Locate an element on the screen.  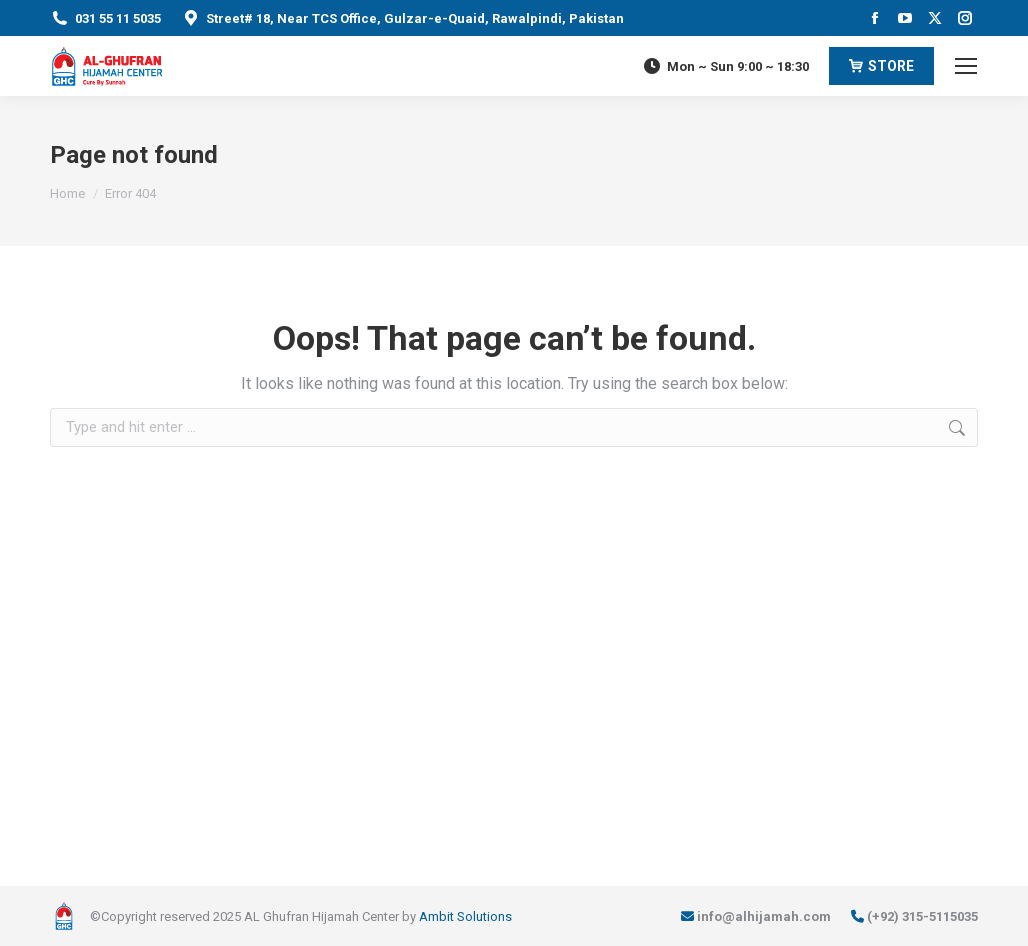
[Mobile menu icon] is located at coordinates (966, 66).